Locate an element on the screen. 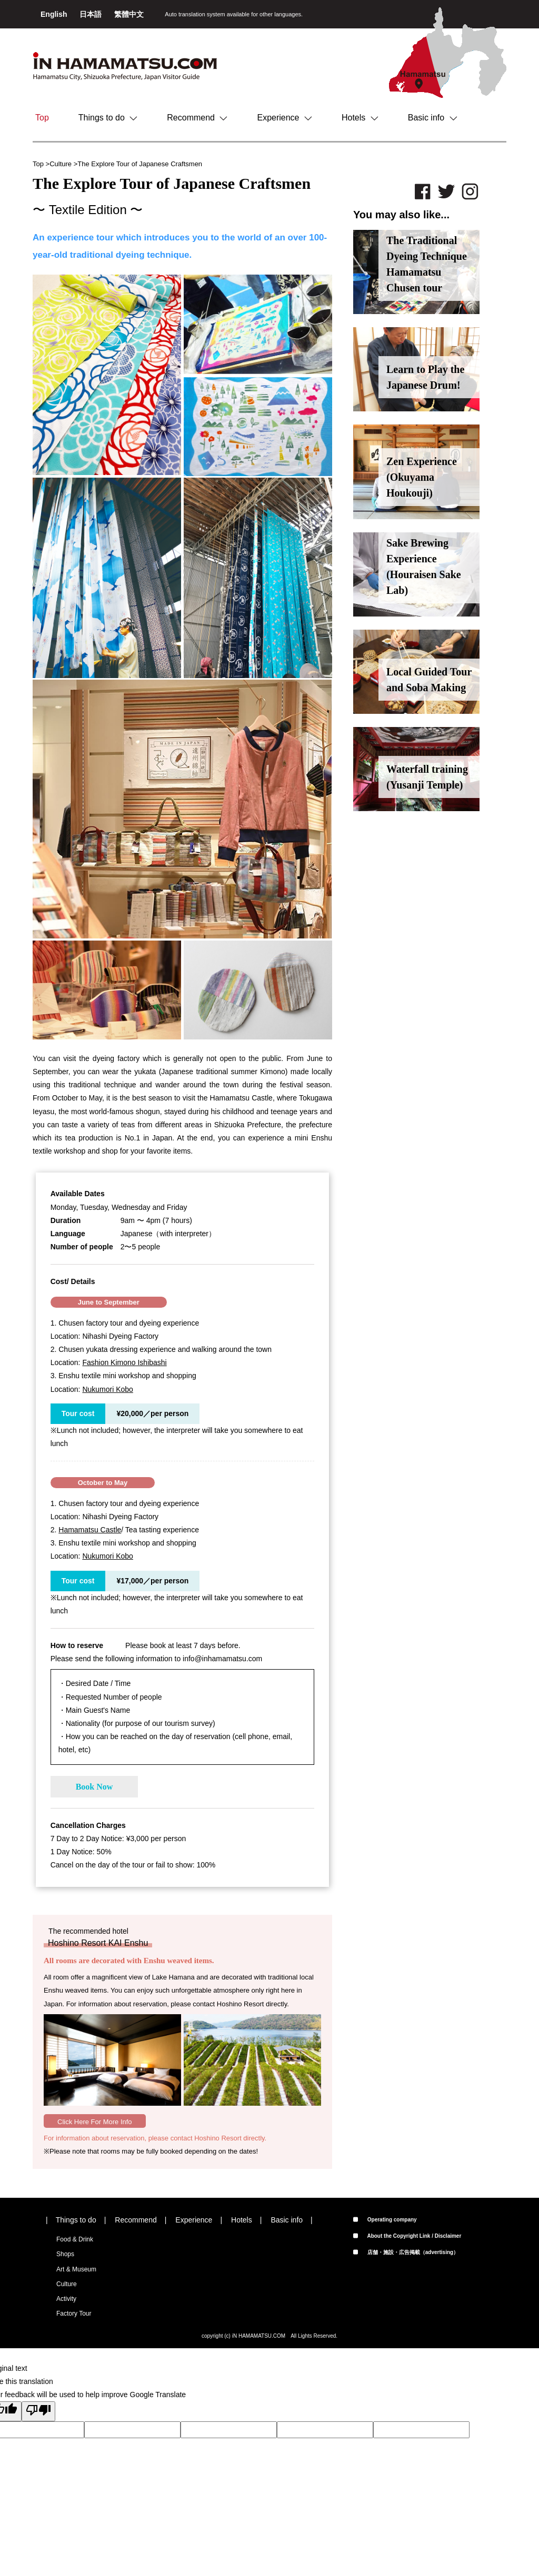 This screenshot has width=539, height=2576. Experience [button] is located at coordinates (284, 117).